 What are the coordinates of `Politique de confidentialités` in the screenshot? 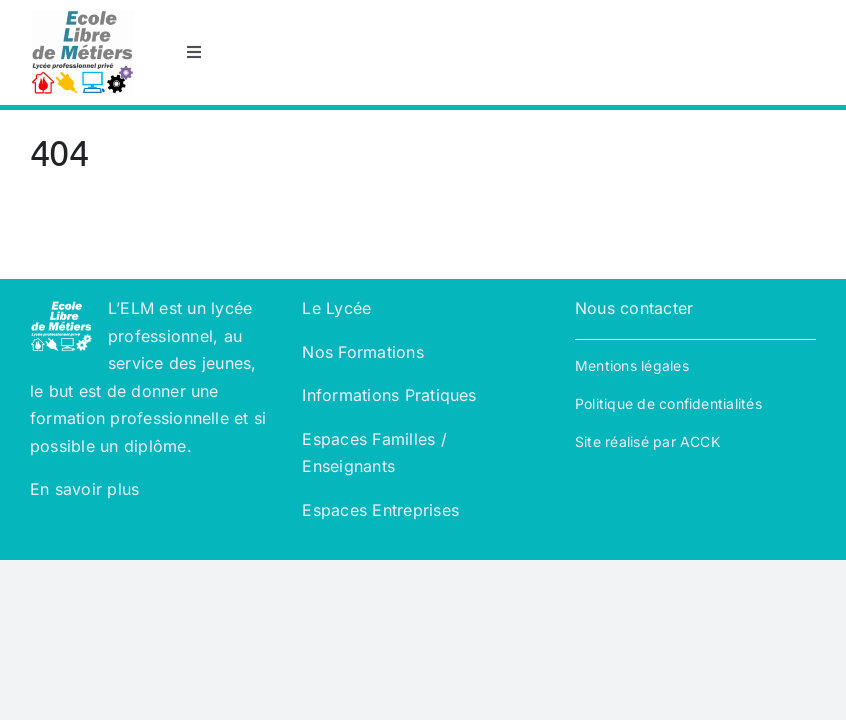 It's located at (668, 403).